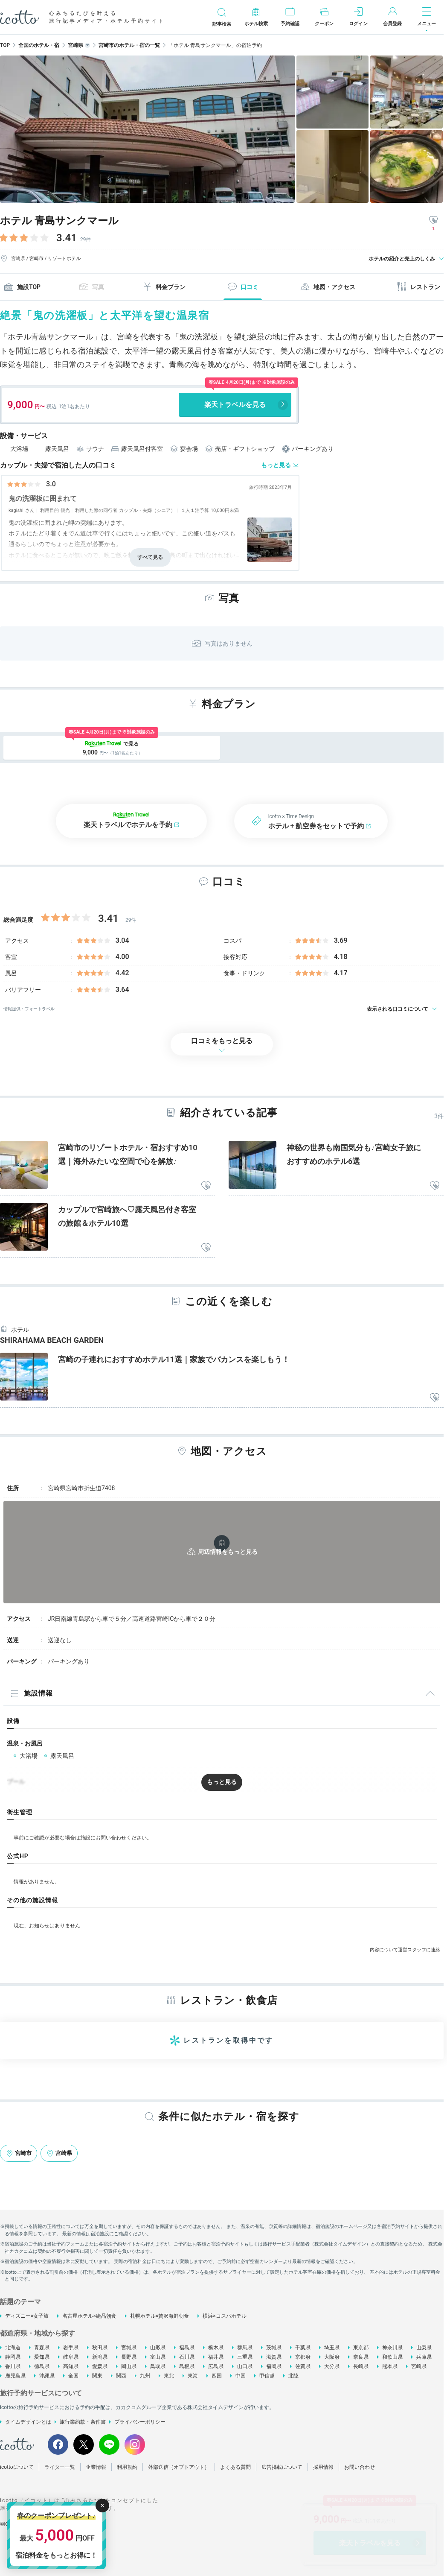 This screenshot has height=2576, width=447. I want to click on 北陸, so click(293, 2376).